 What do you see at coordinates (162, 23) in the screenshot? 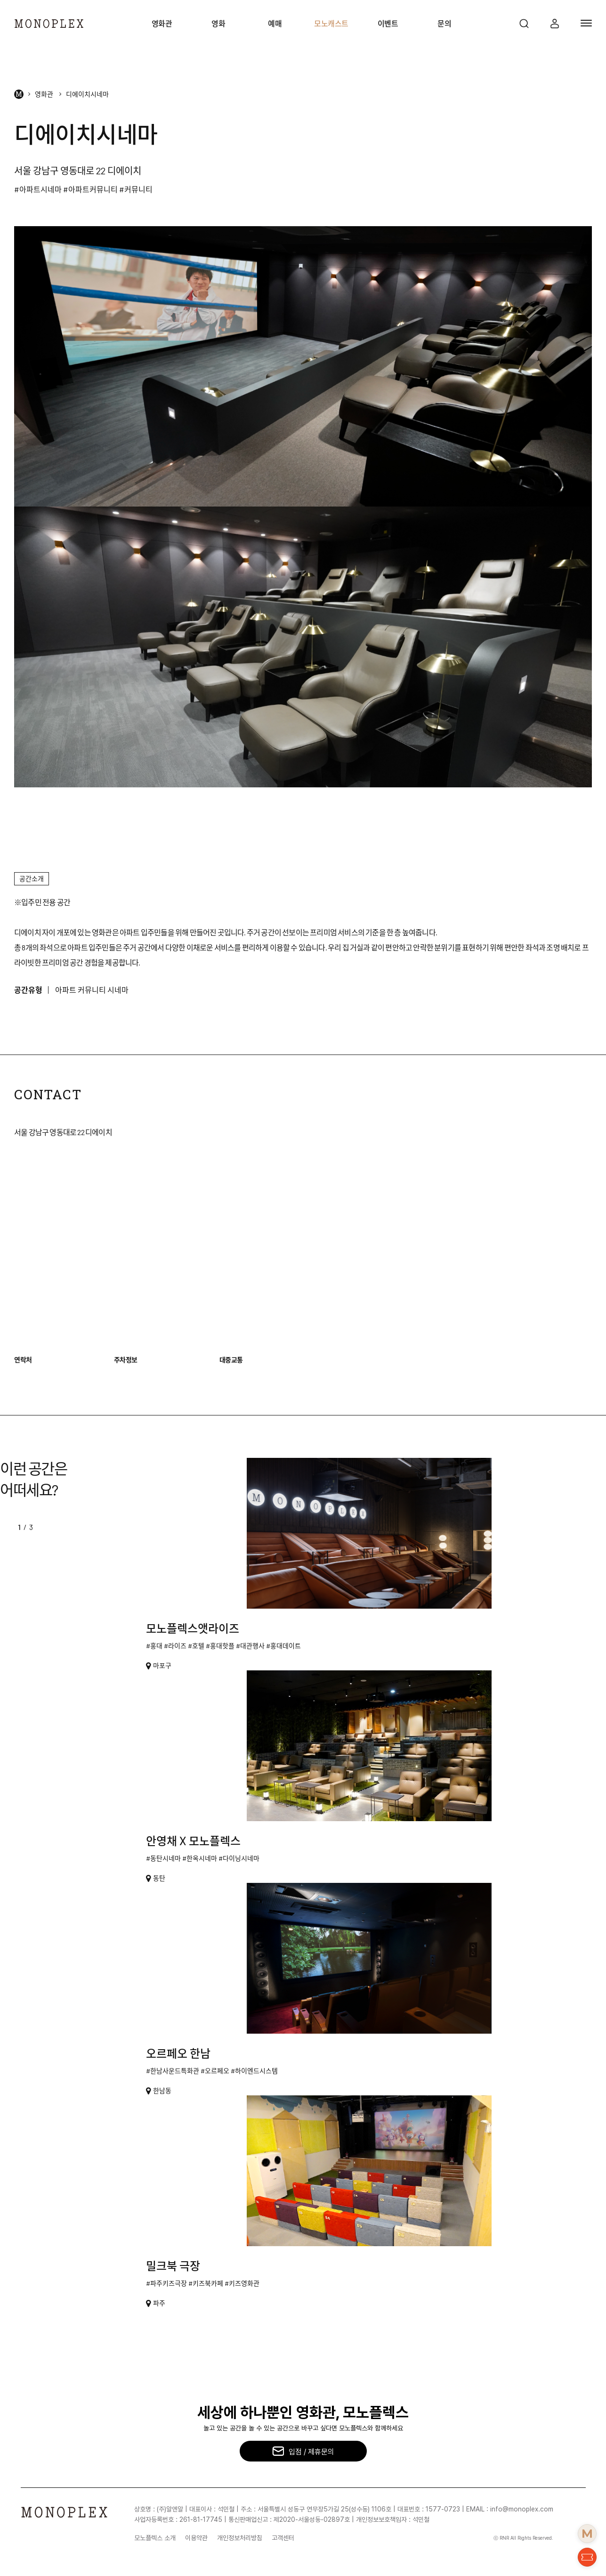
I see `영화관` at bounding box center [162, 23].